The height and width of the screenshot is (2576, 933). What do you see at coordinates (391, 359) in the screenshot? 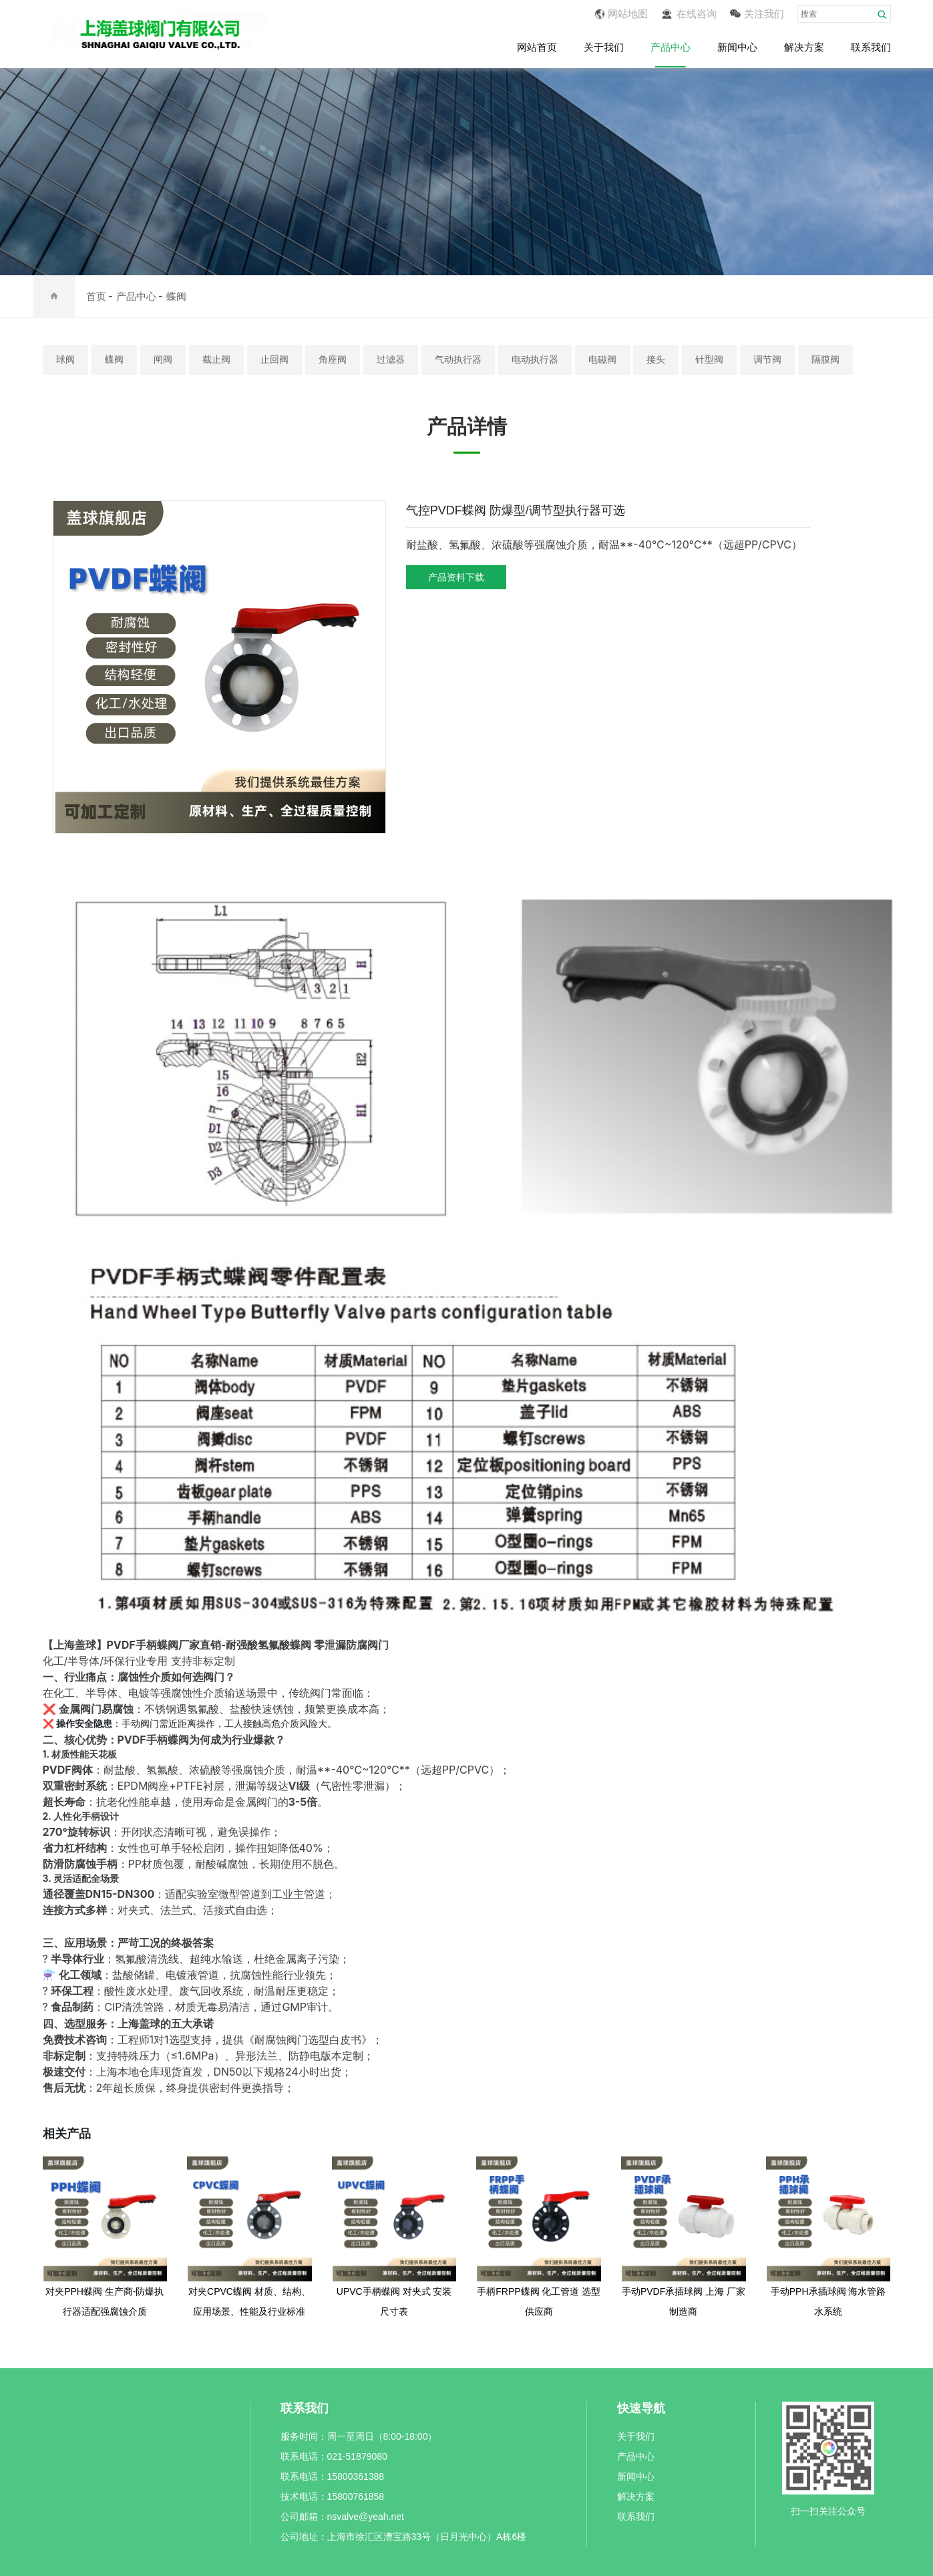
I see `过滤器` at bounding box center [391, 359].